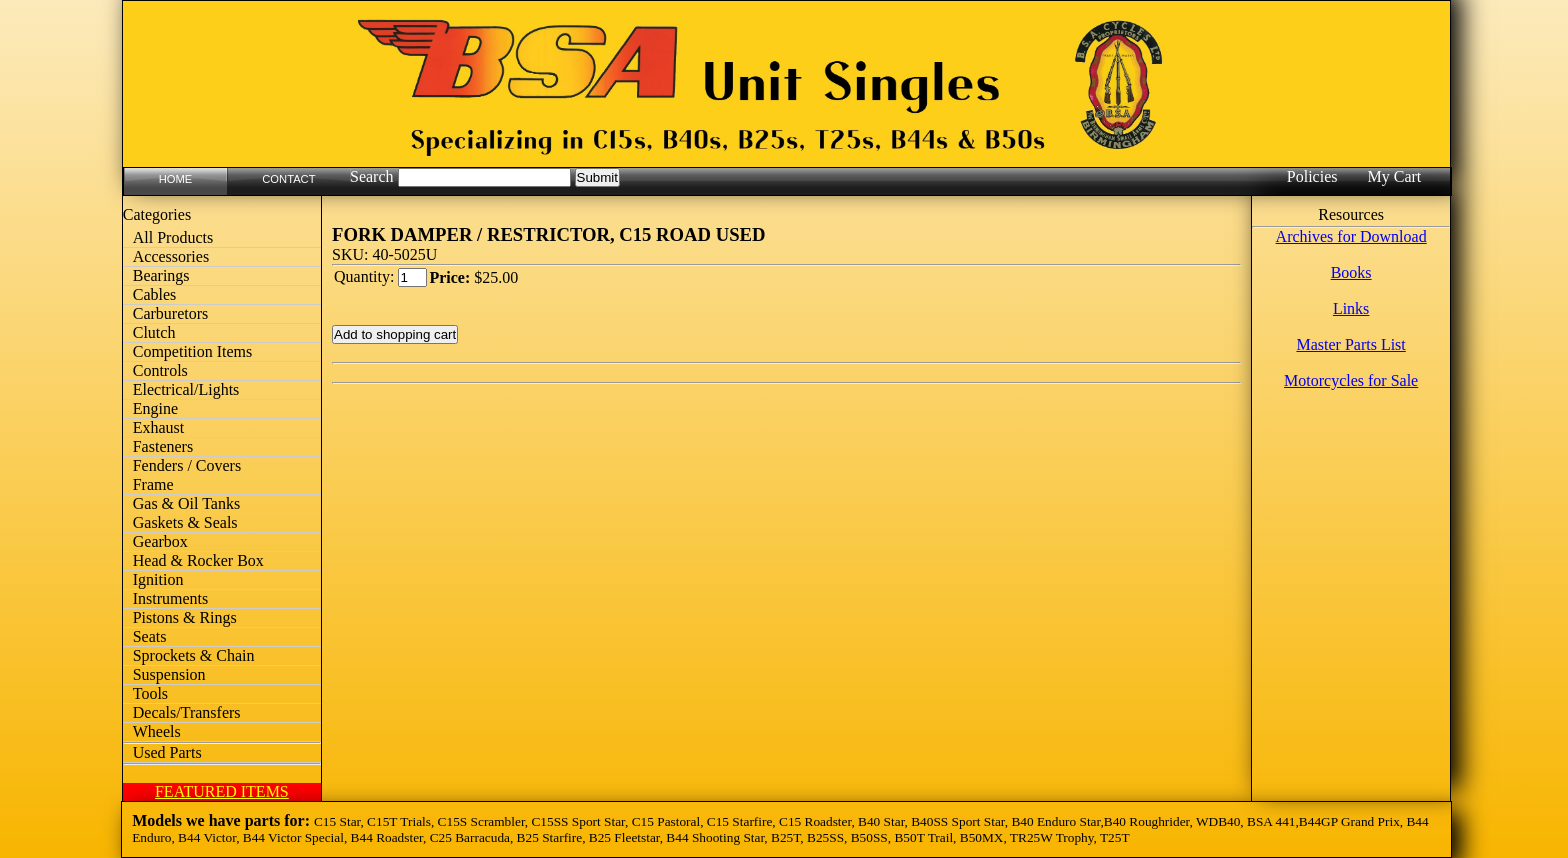 The width and height of the screenshot is (1568, 858). I want to click on FEATURED ITEMS, so click(222, 791).